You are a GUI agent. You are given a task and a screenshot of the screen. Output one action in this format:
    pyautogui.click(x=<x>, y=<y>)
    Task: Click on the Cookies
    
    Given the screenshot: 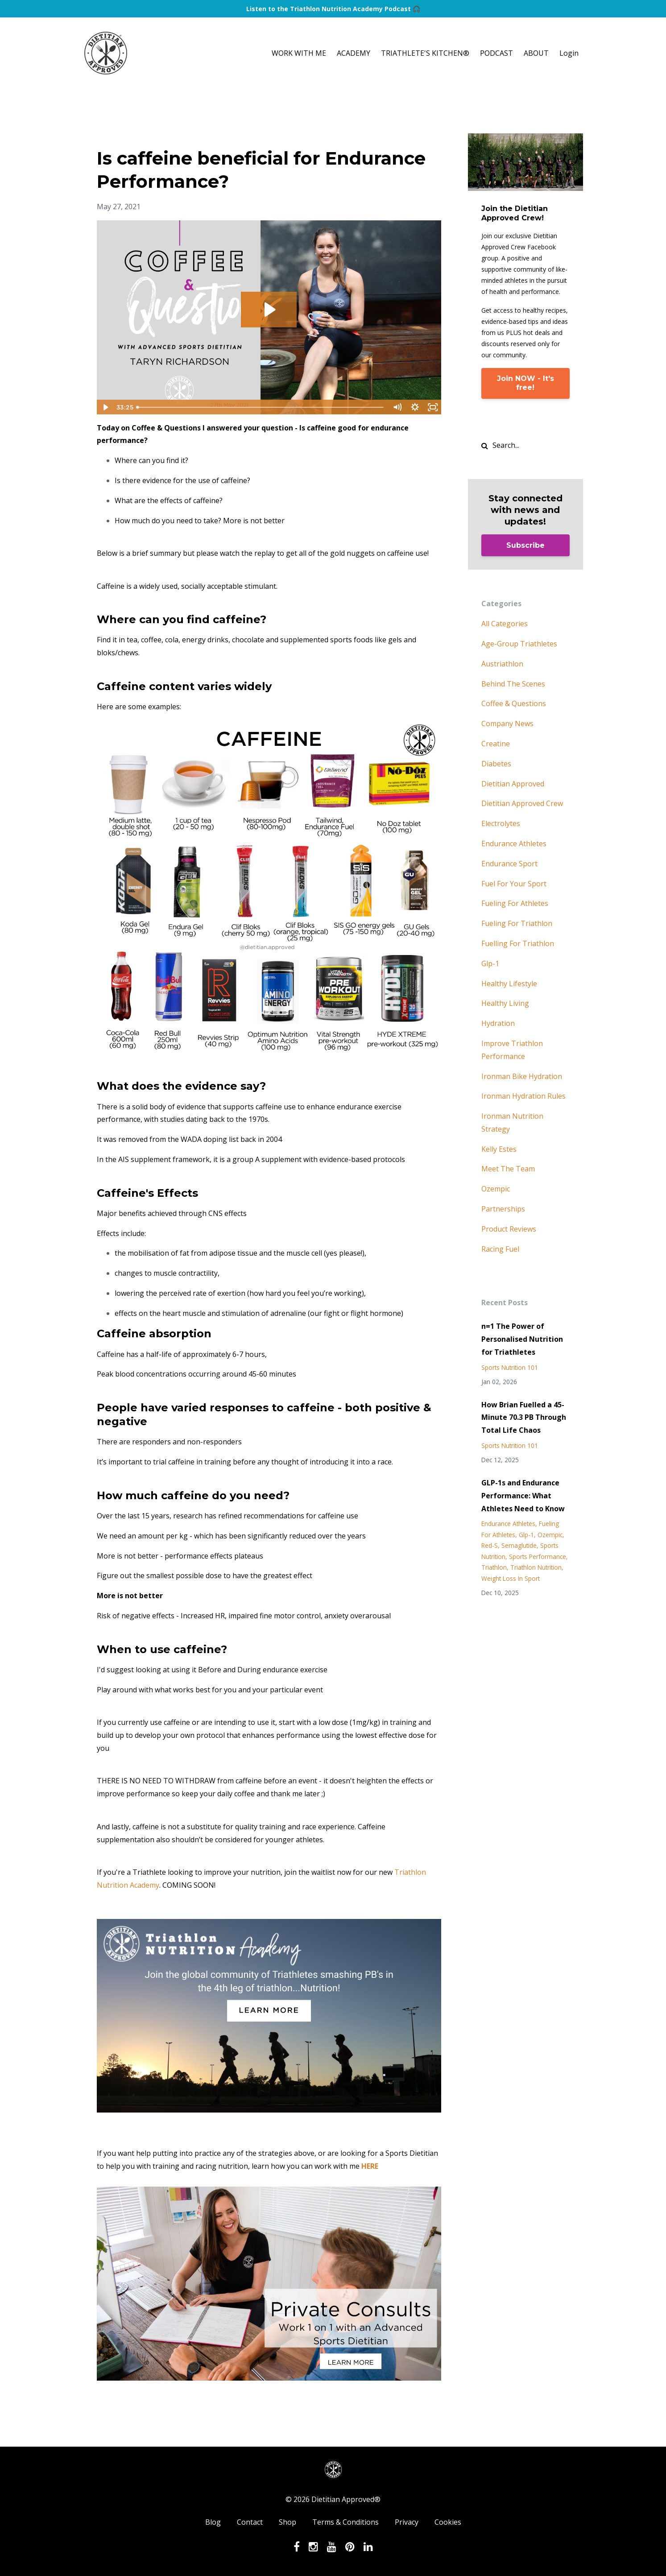 What is the action you would take?
    pyautogui.click(x=447, y=2522)
    